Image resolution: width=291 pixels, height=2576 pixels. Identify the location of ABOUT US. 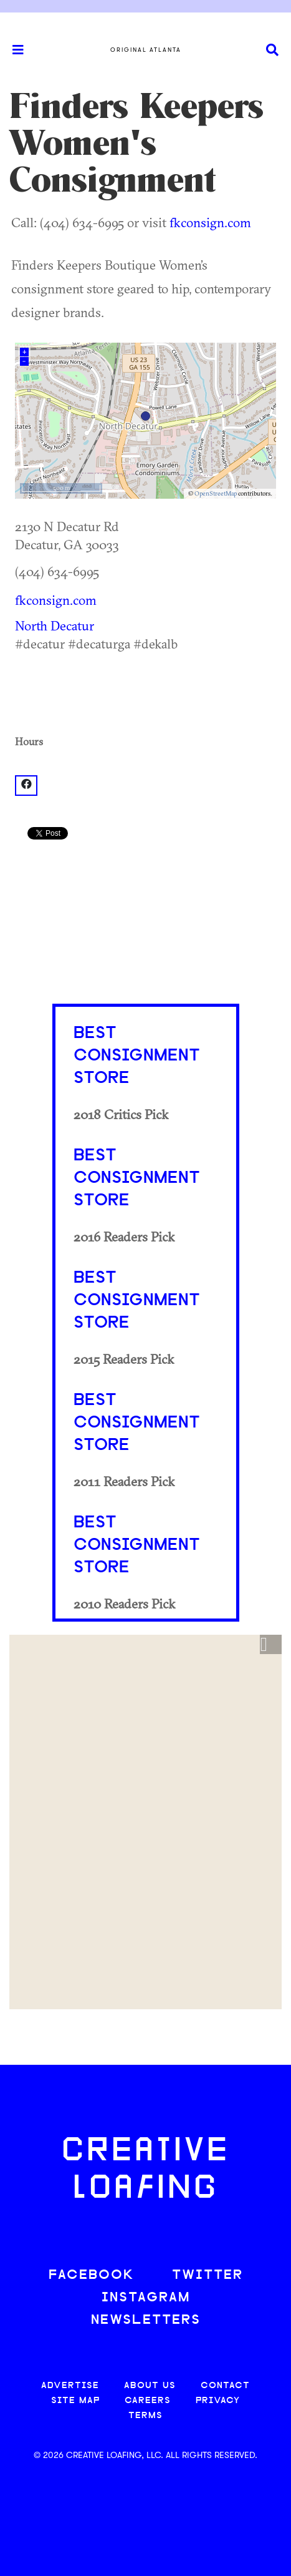
(150, 2386).